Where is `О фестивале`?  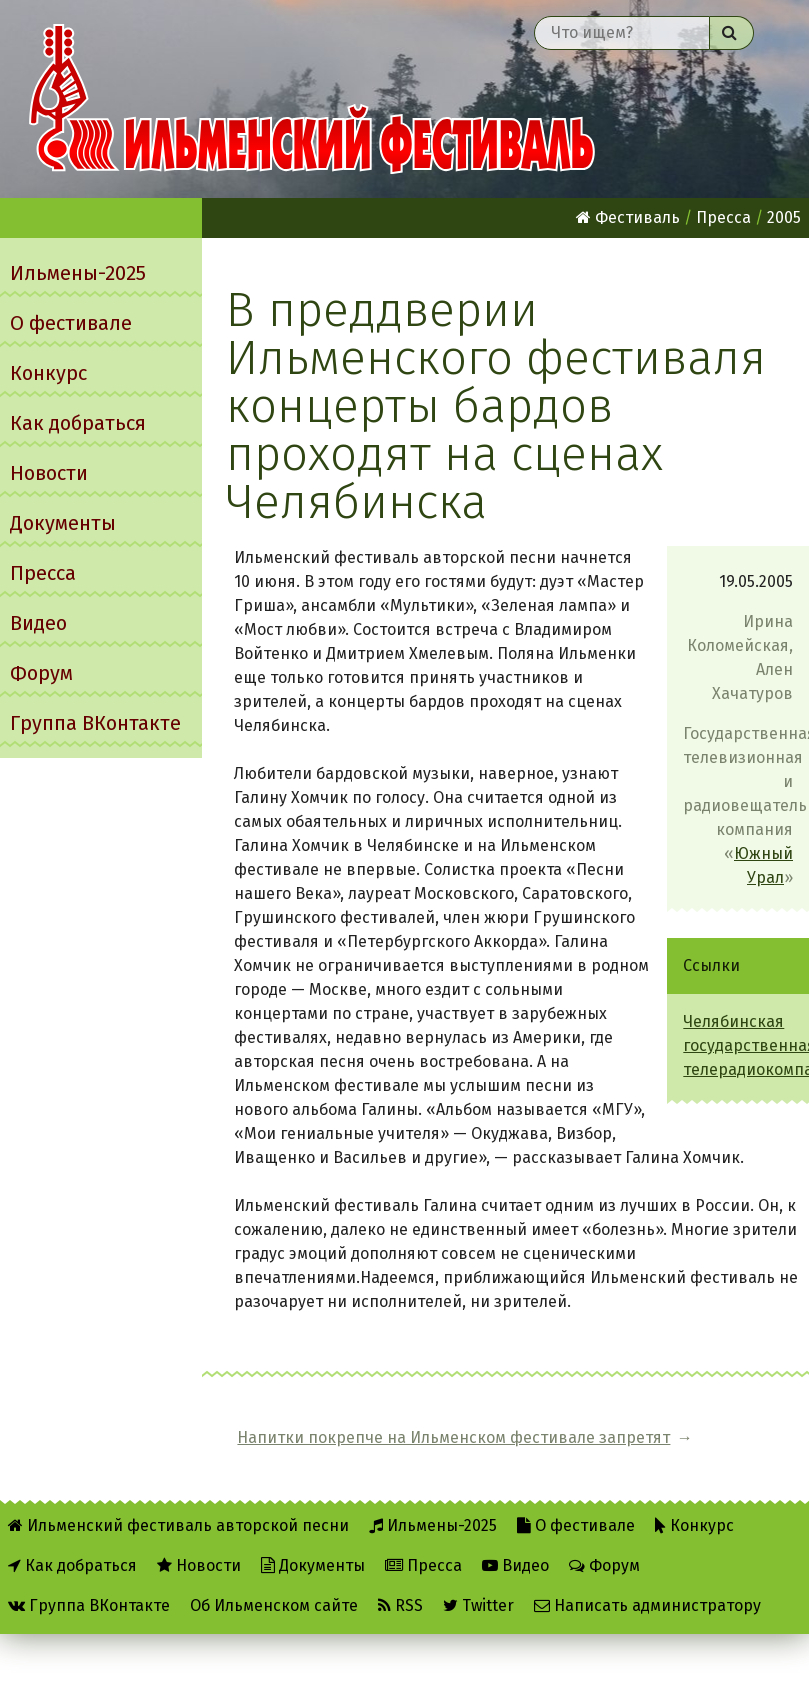
О фестивале is located at coordinates (71, 323).